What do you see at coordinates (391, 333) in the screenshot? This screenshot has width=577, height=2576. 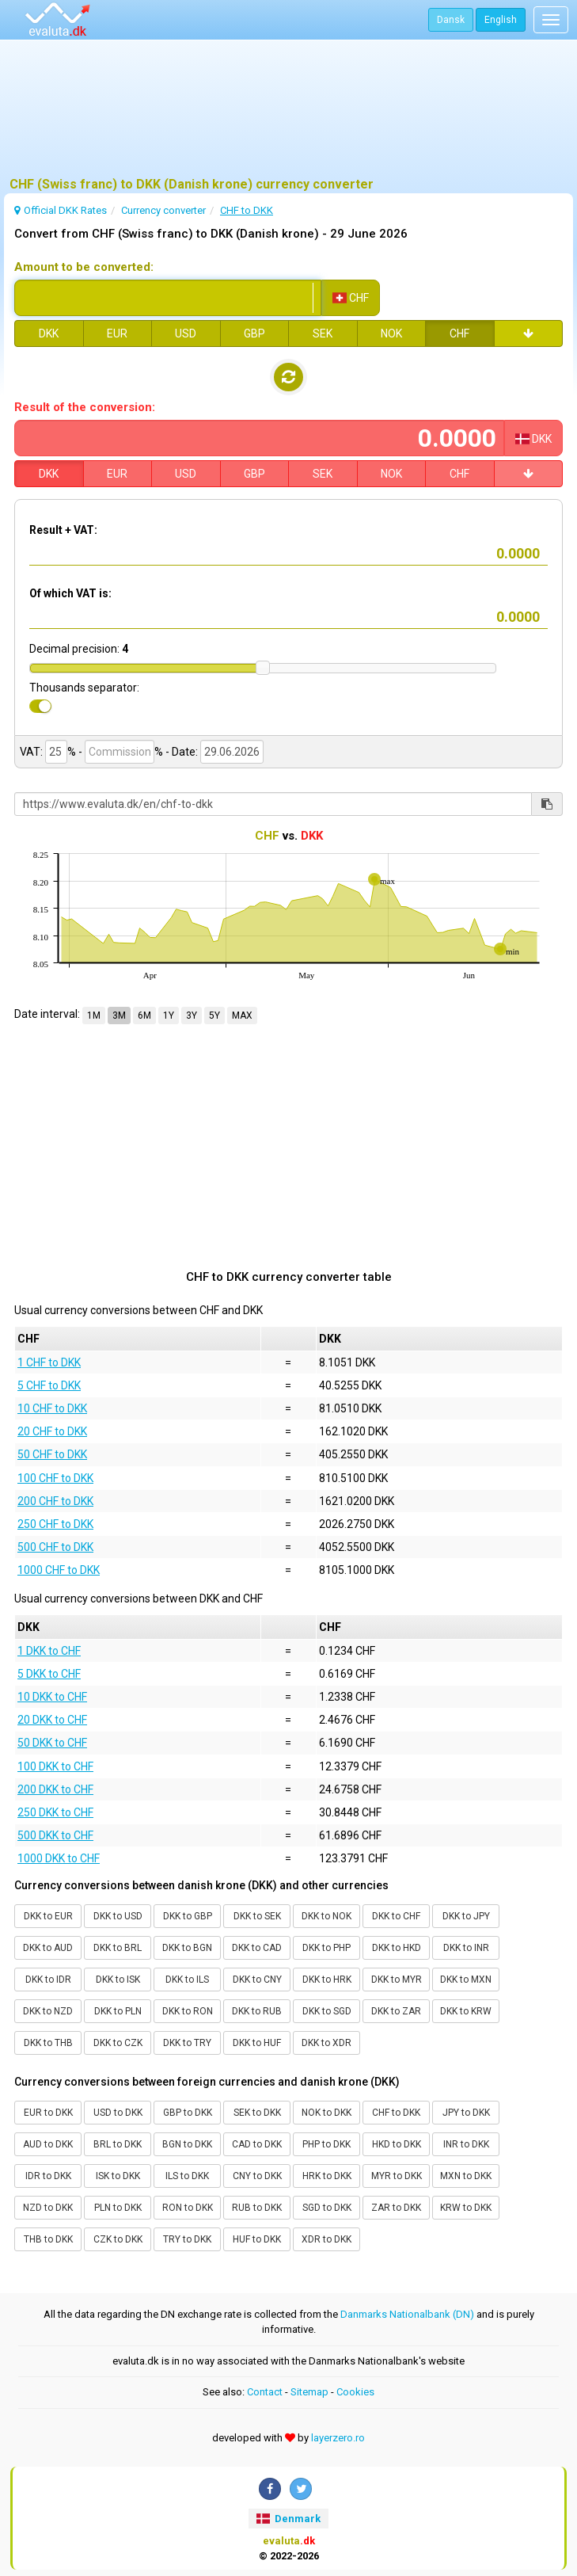 I see `NOK` at bounding box center [391, 333].